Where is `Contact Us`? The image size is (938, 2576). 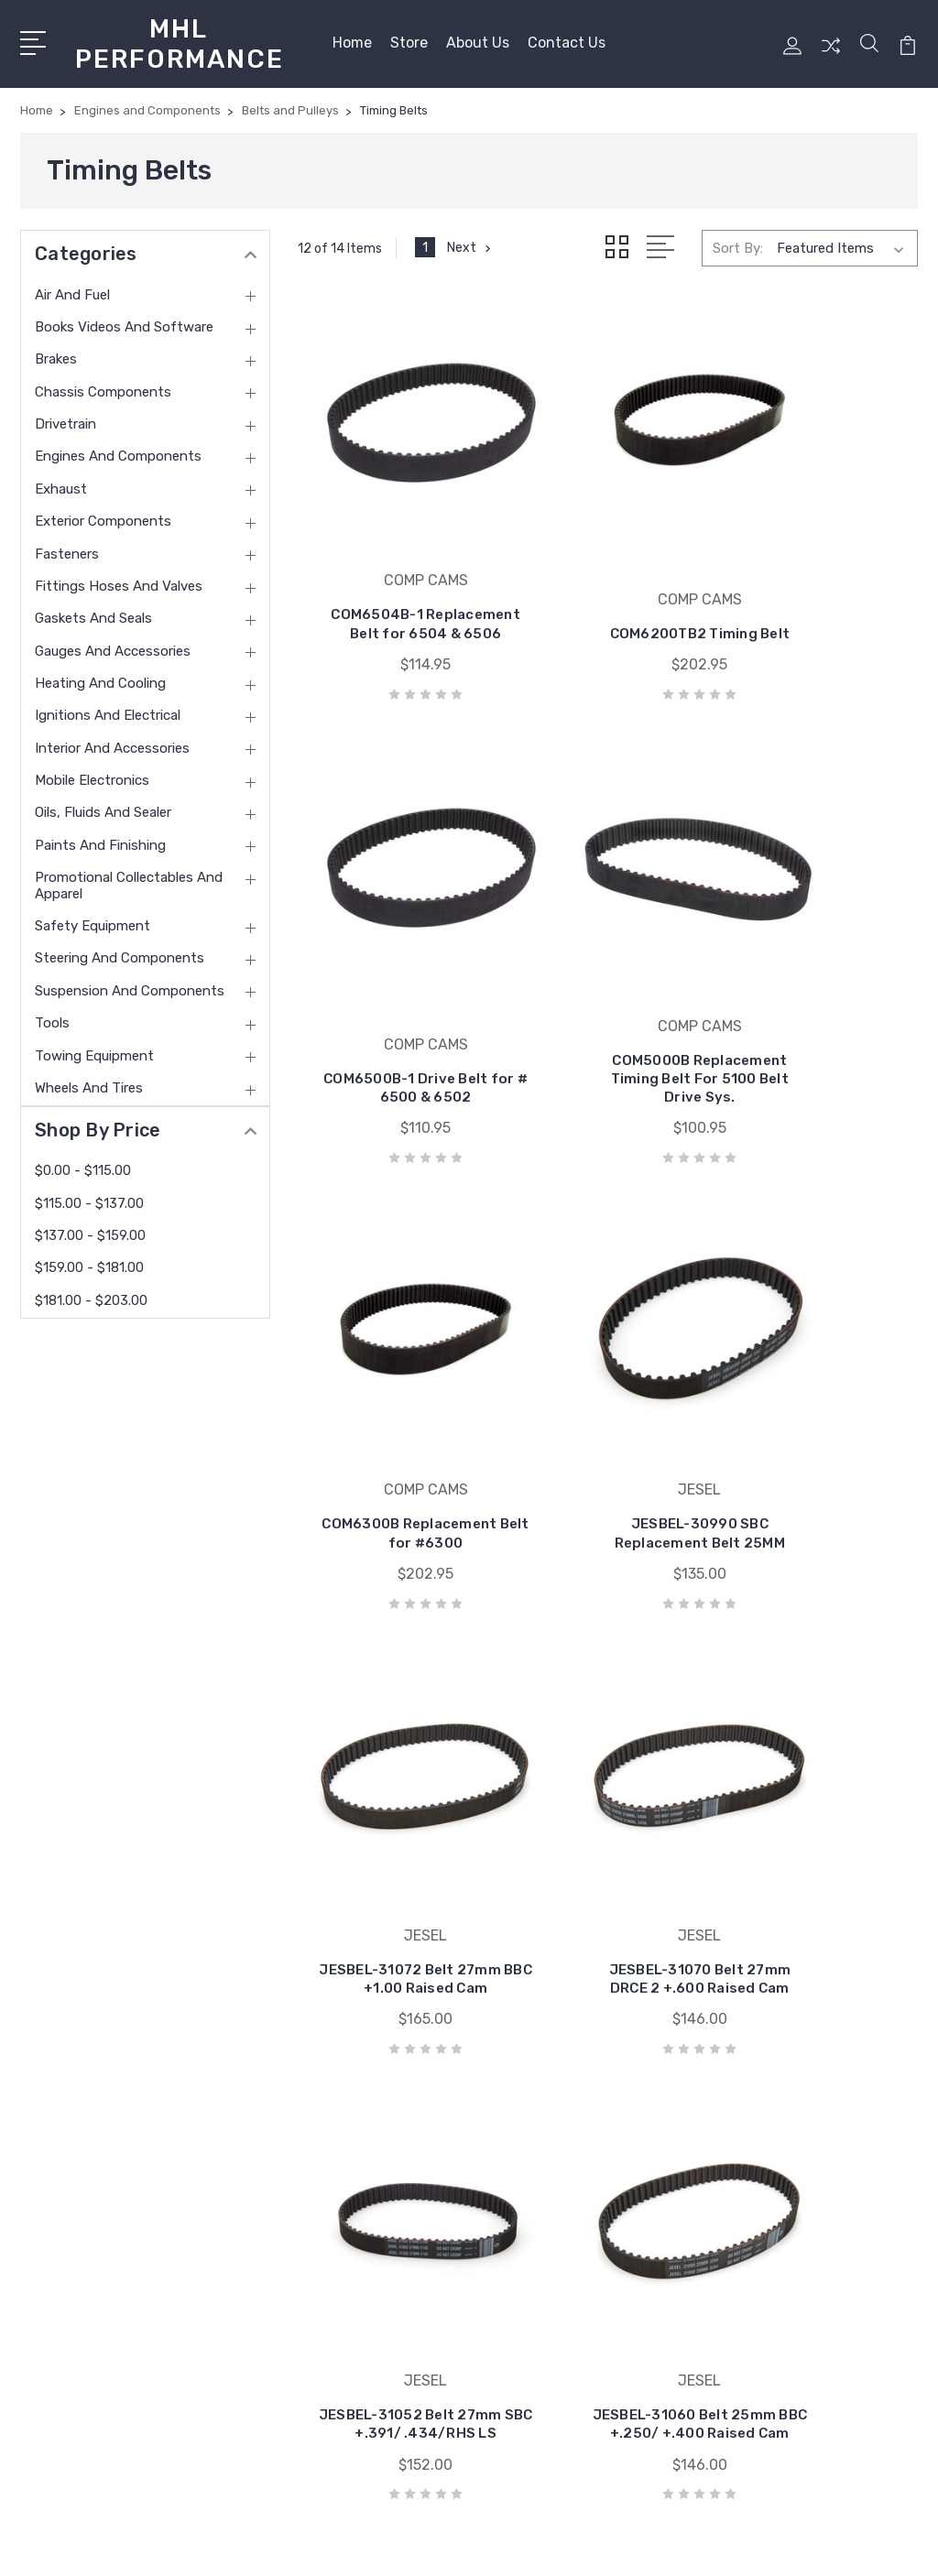
Contact Us is located at coordinates (566, 39).